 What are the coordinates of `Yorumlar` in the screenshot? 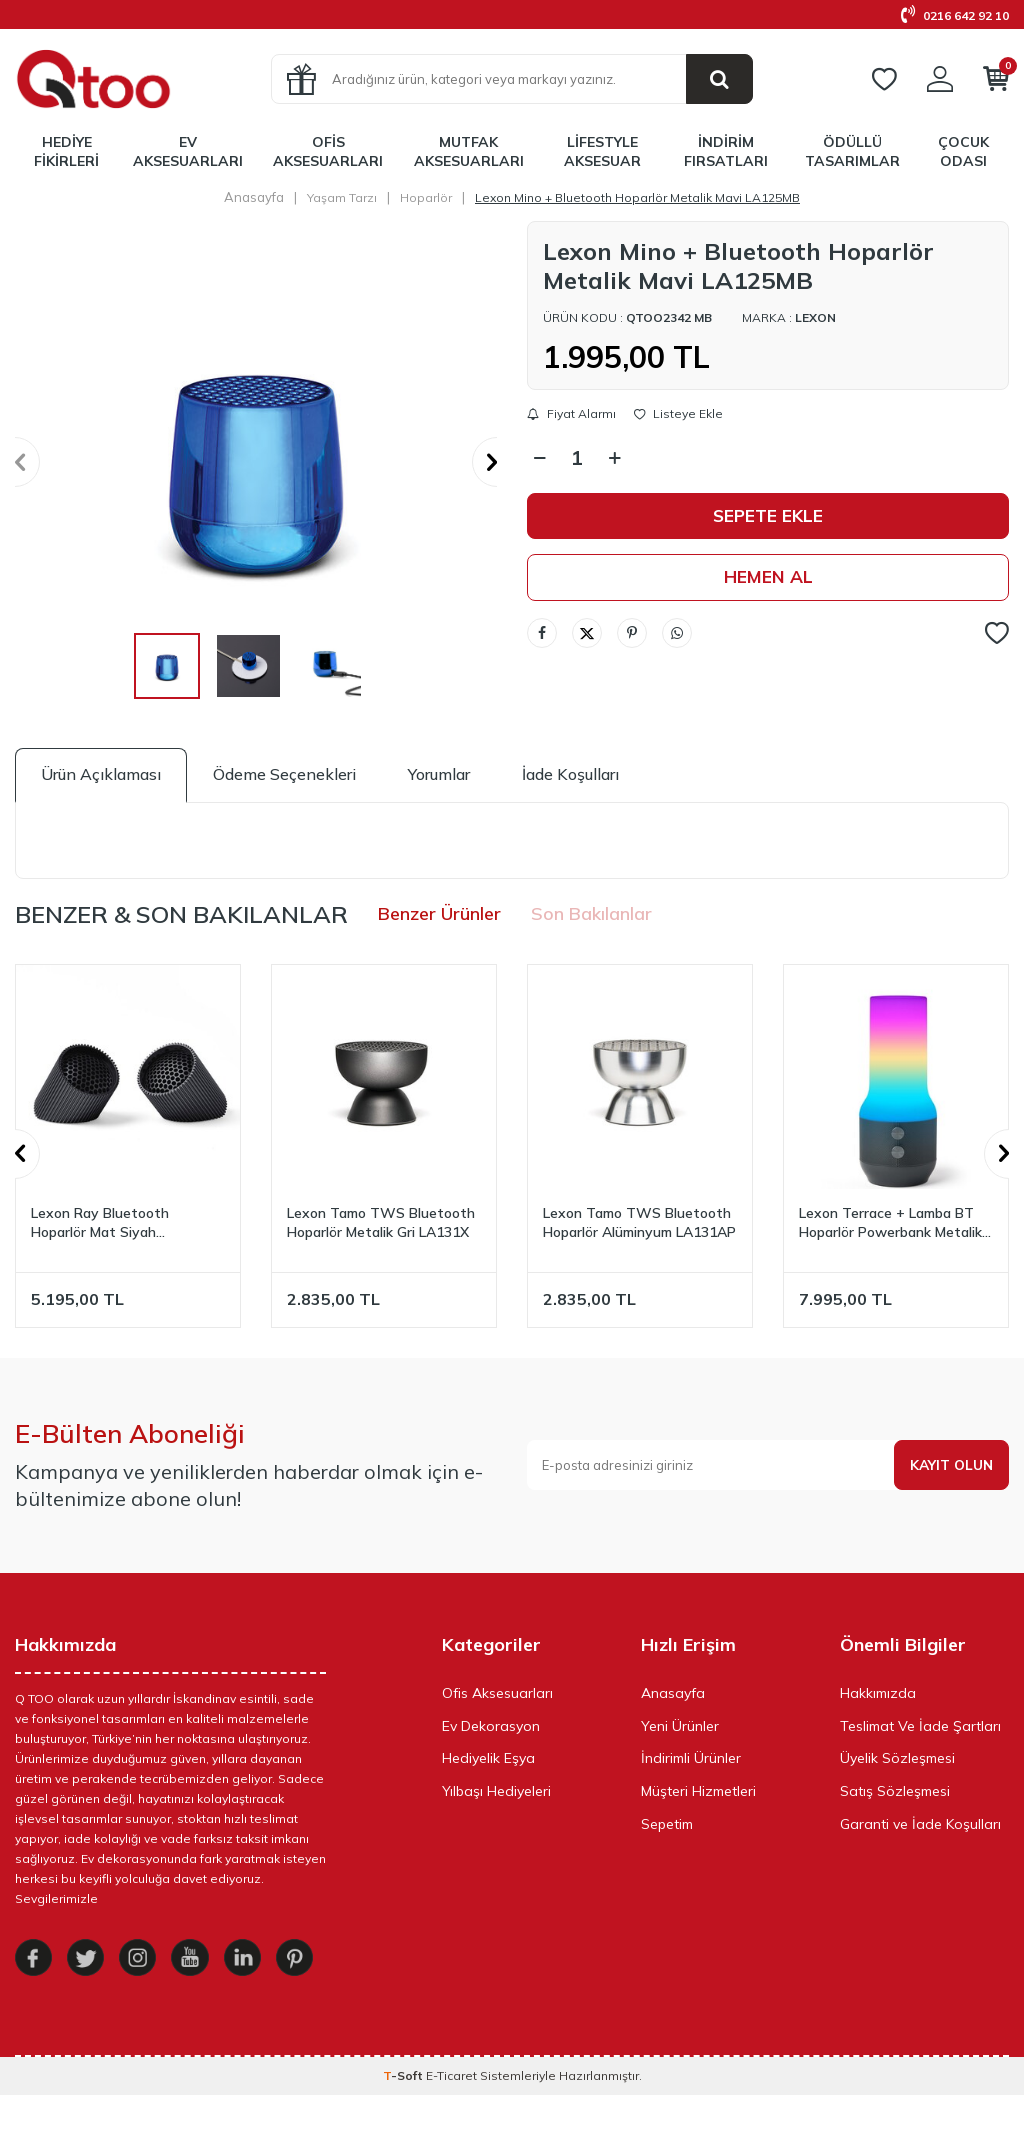 It's located at (439, 774).